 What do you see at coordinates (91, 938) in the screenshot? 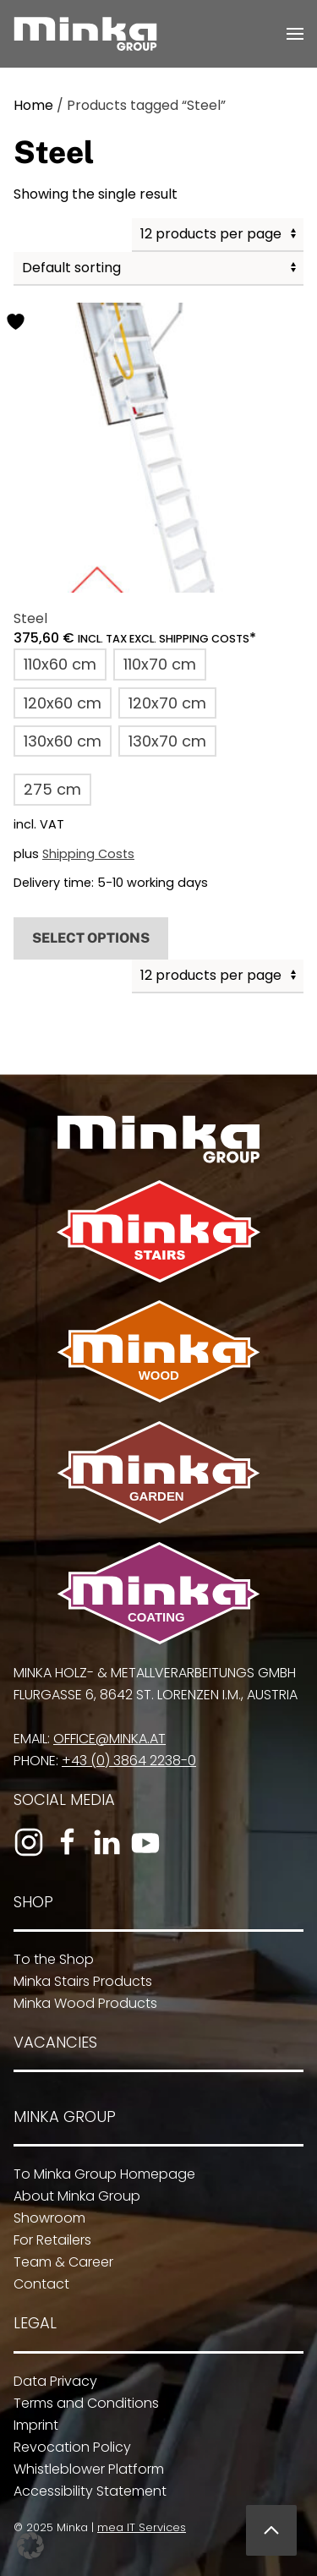
I see `Select options [Select options for “Steel”]` at bounding box center [91, 938].